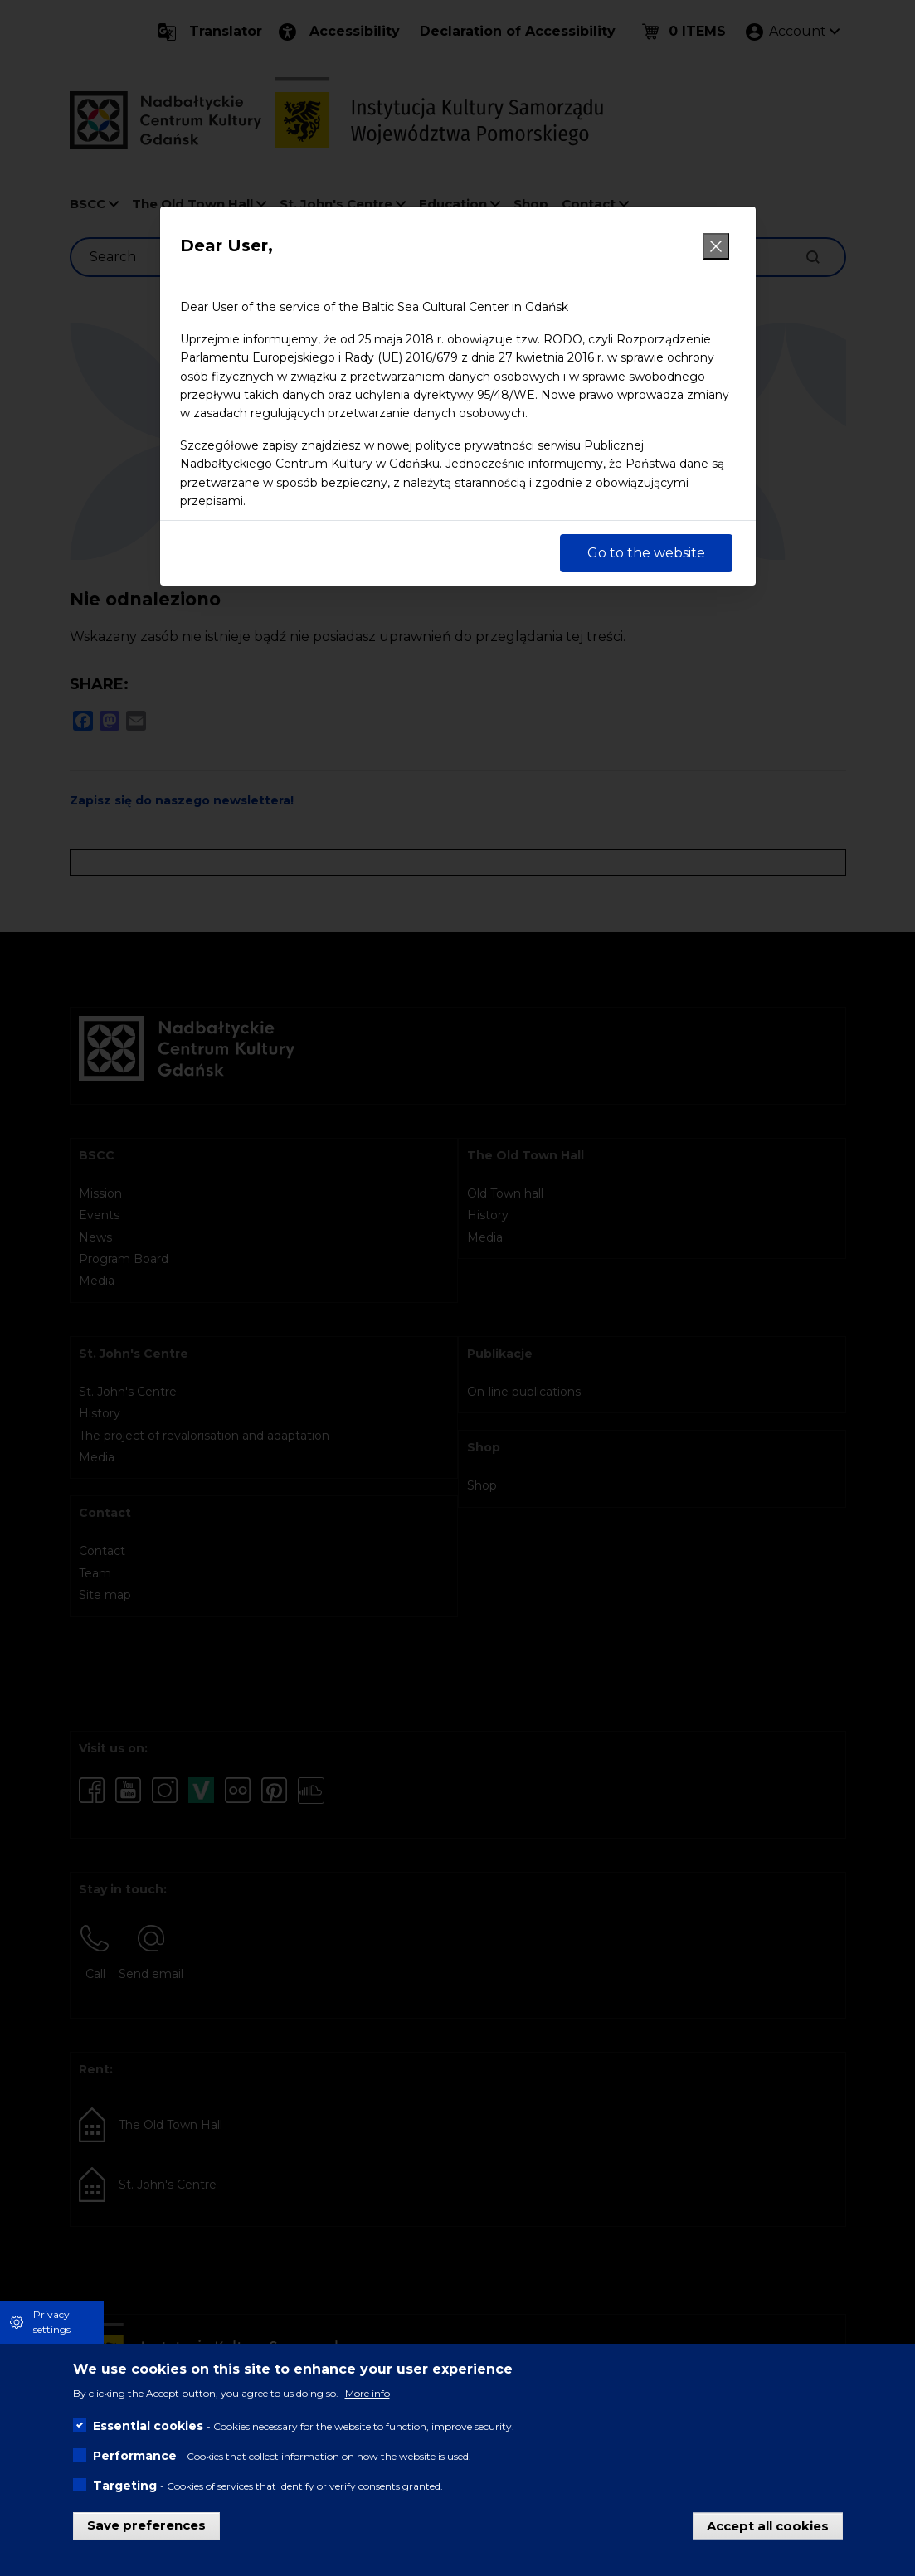  I want to click on Performance, so click(135, 2455).